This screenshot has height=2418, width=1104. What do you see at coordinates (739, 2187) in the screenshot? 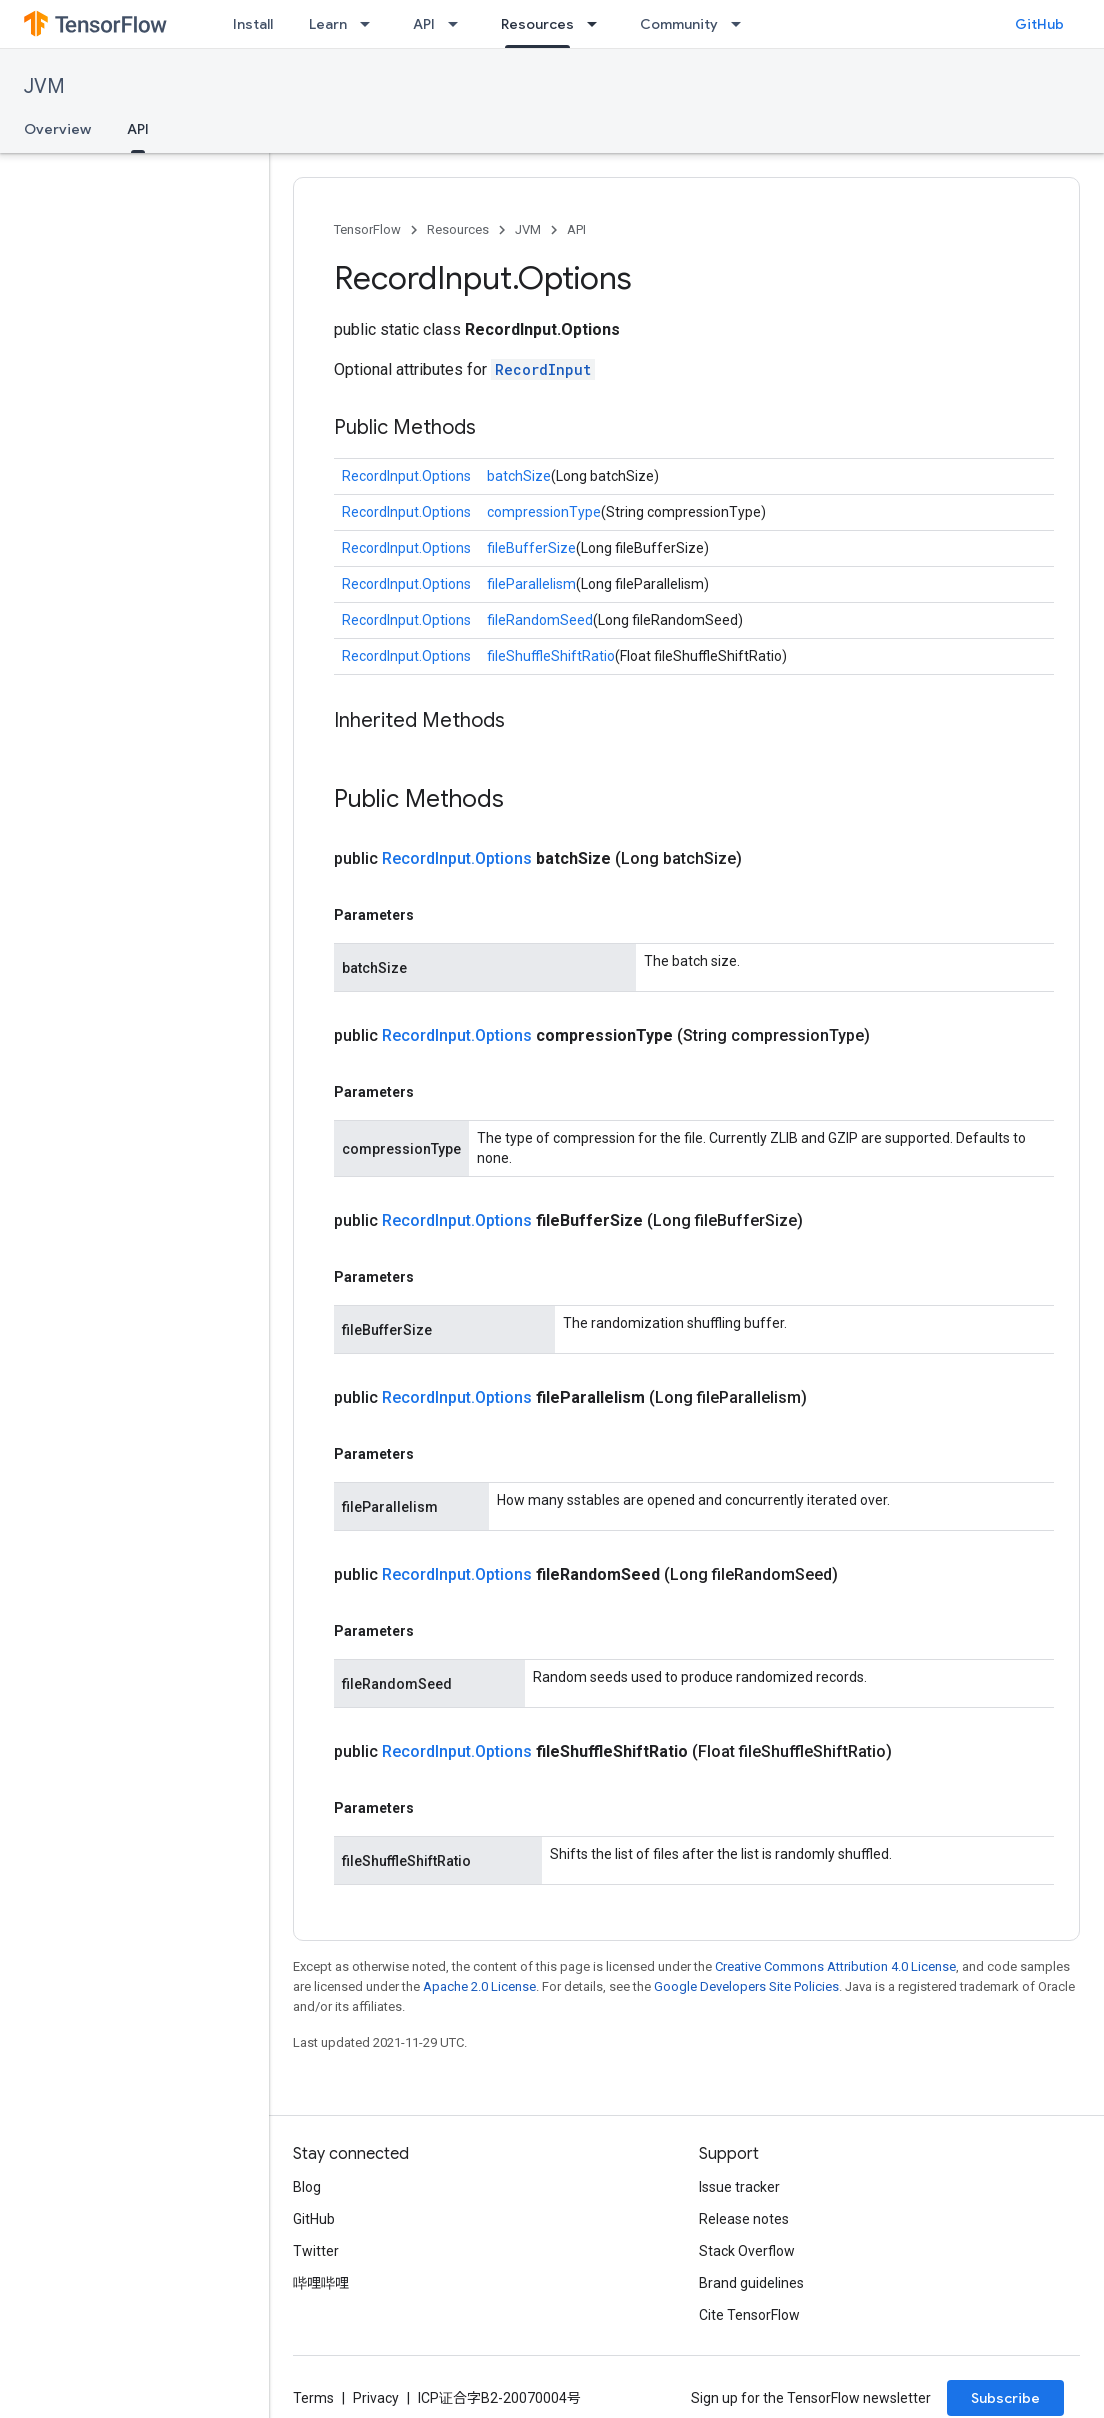
I see `Issue tracker` at bounding box center [739, 2187].